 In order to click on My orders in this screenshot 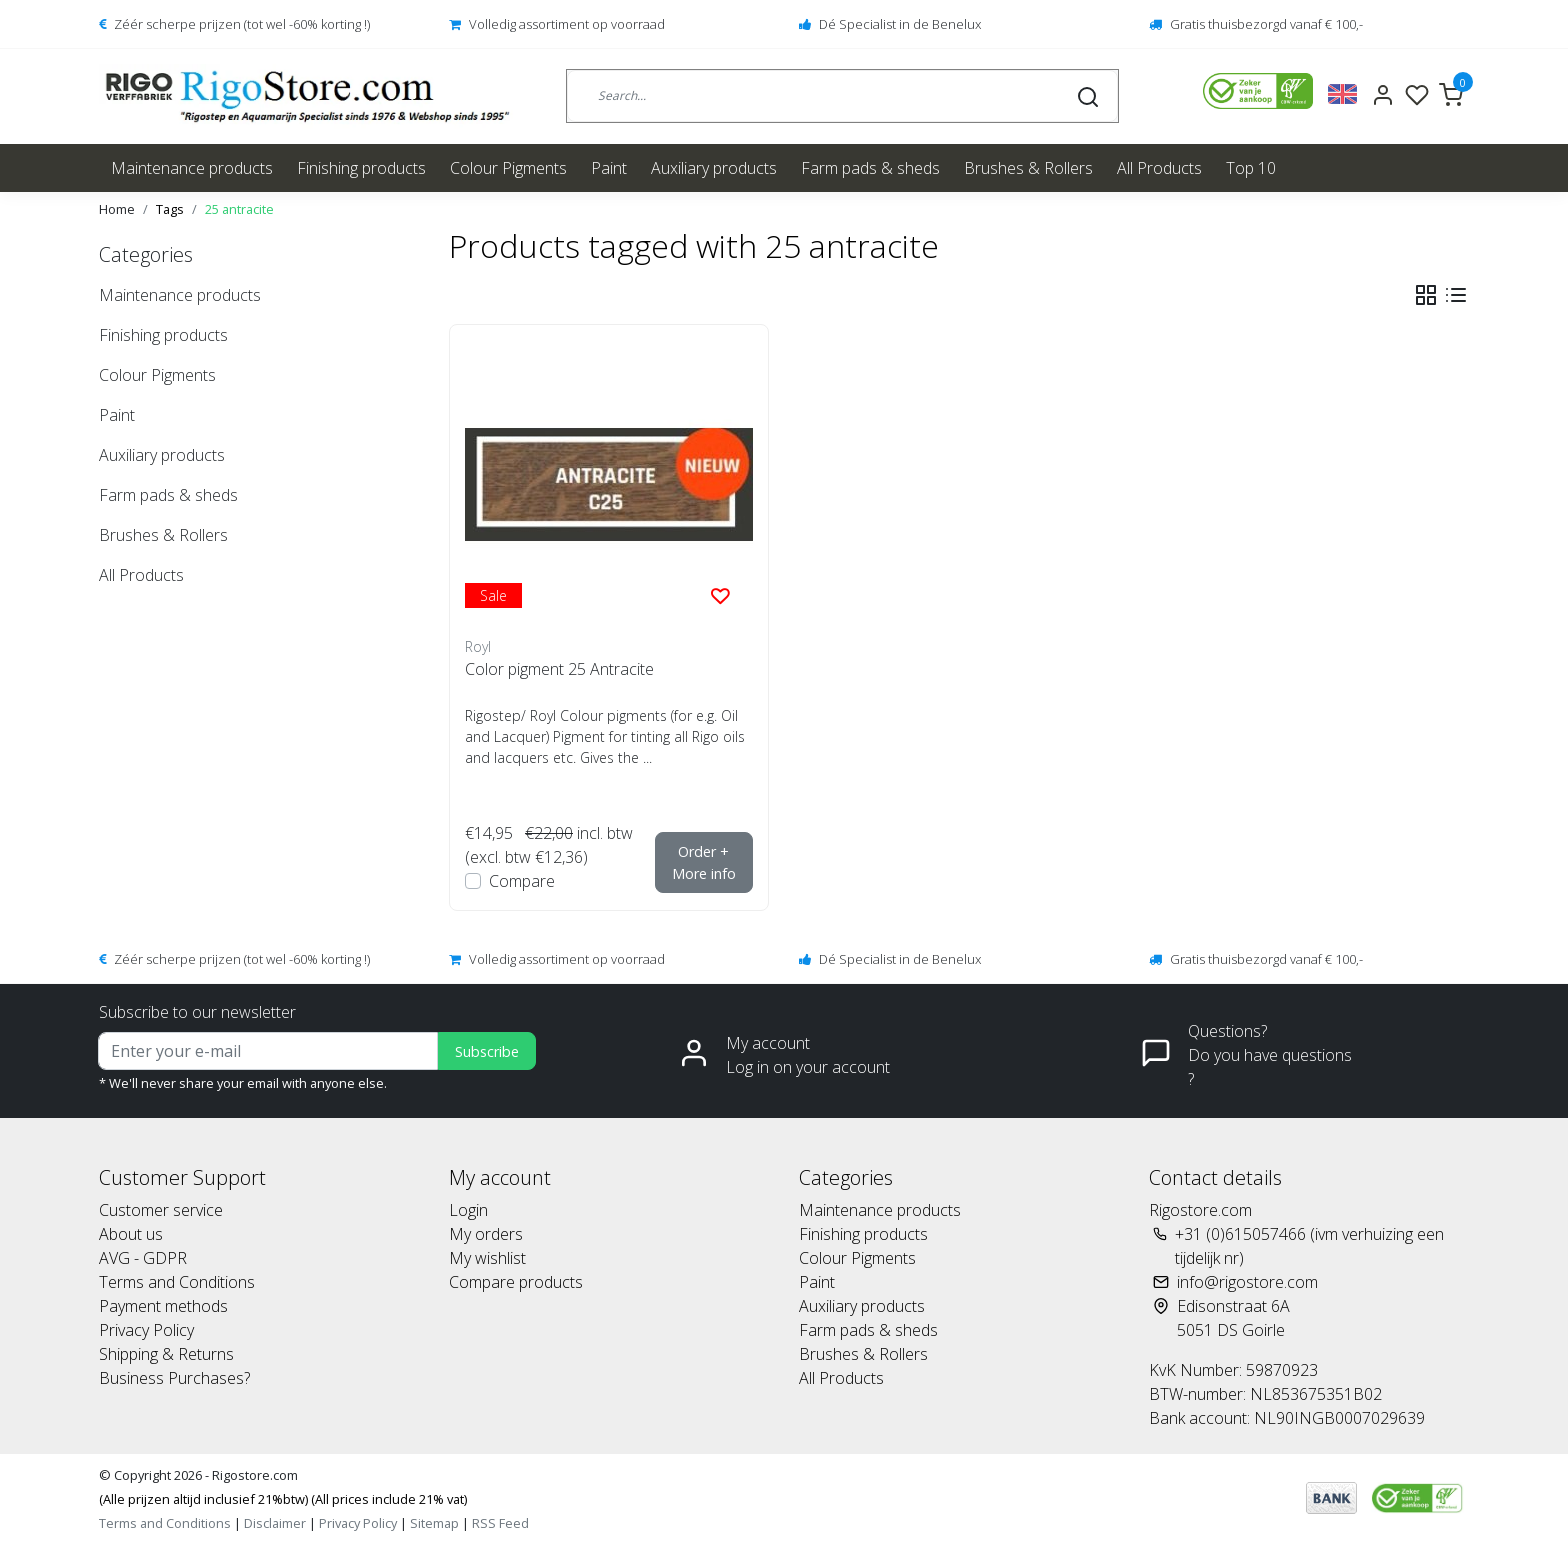, I will do `click(486, 1234)`.